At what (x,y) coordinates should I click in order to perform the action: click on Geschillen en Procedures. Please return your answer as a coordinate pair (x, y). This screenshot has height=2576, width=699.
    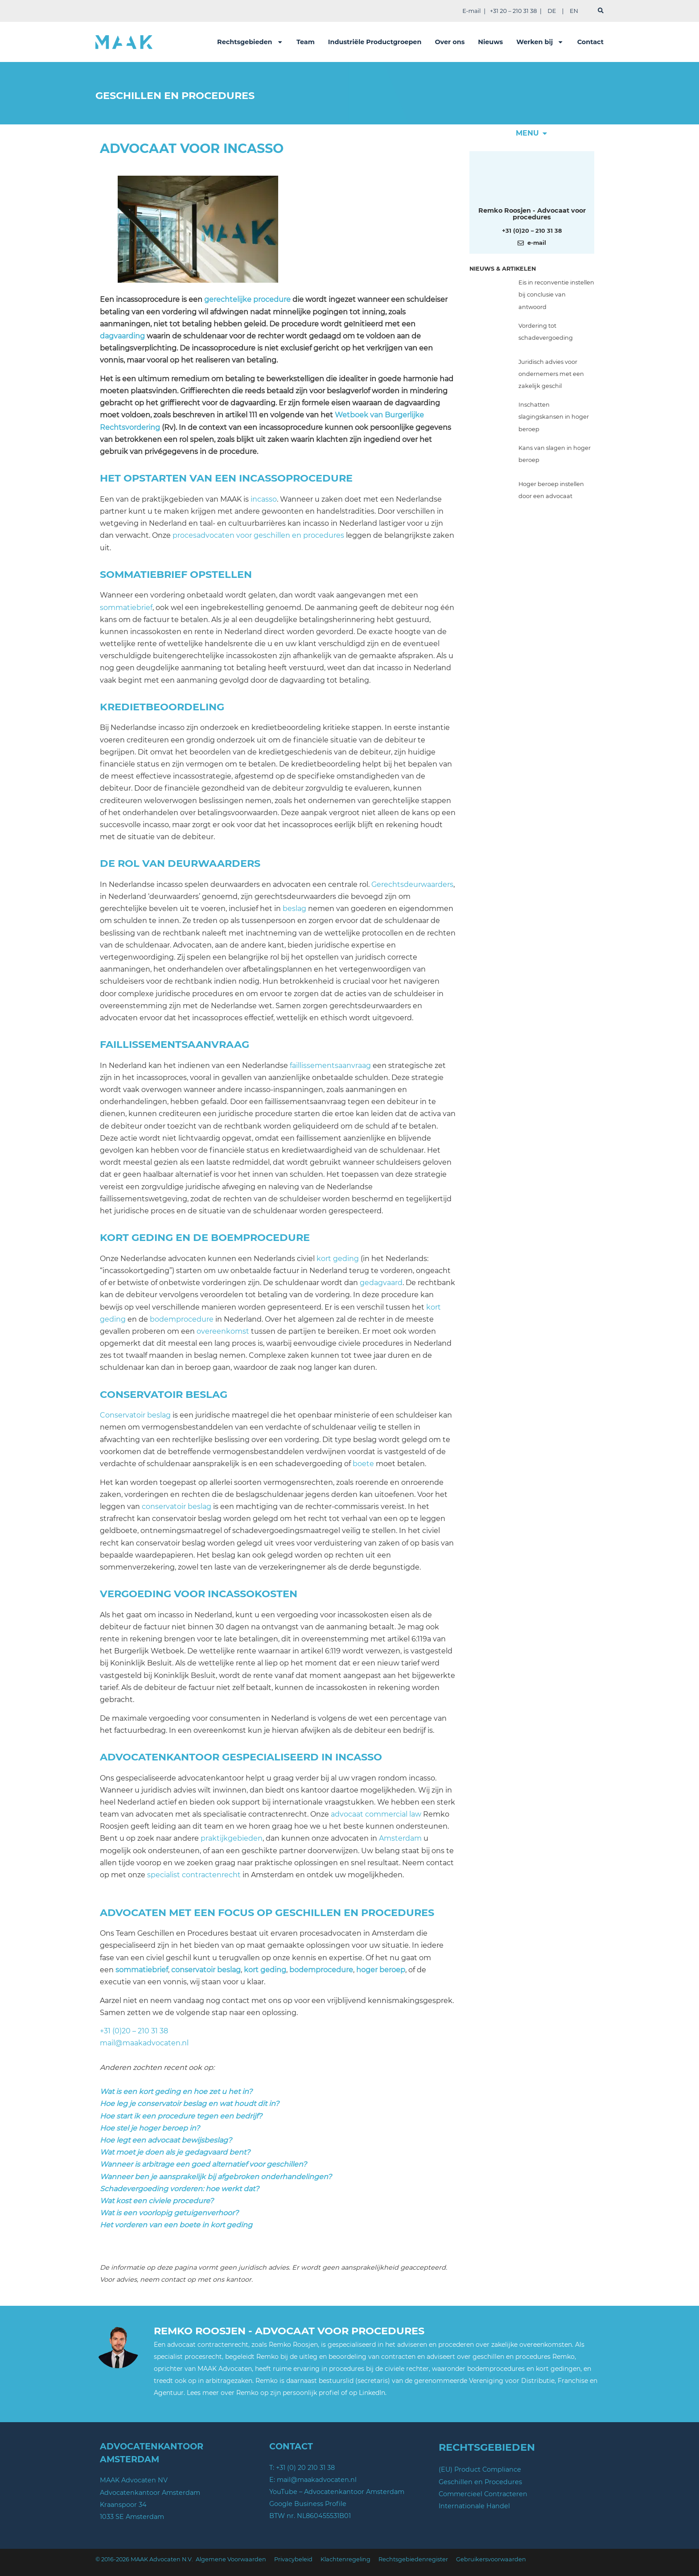
    Looking at the image, I should click on (480, 2482).